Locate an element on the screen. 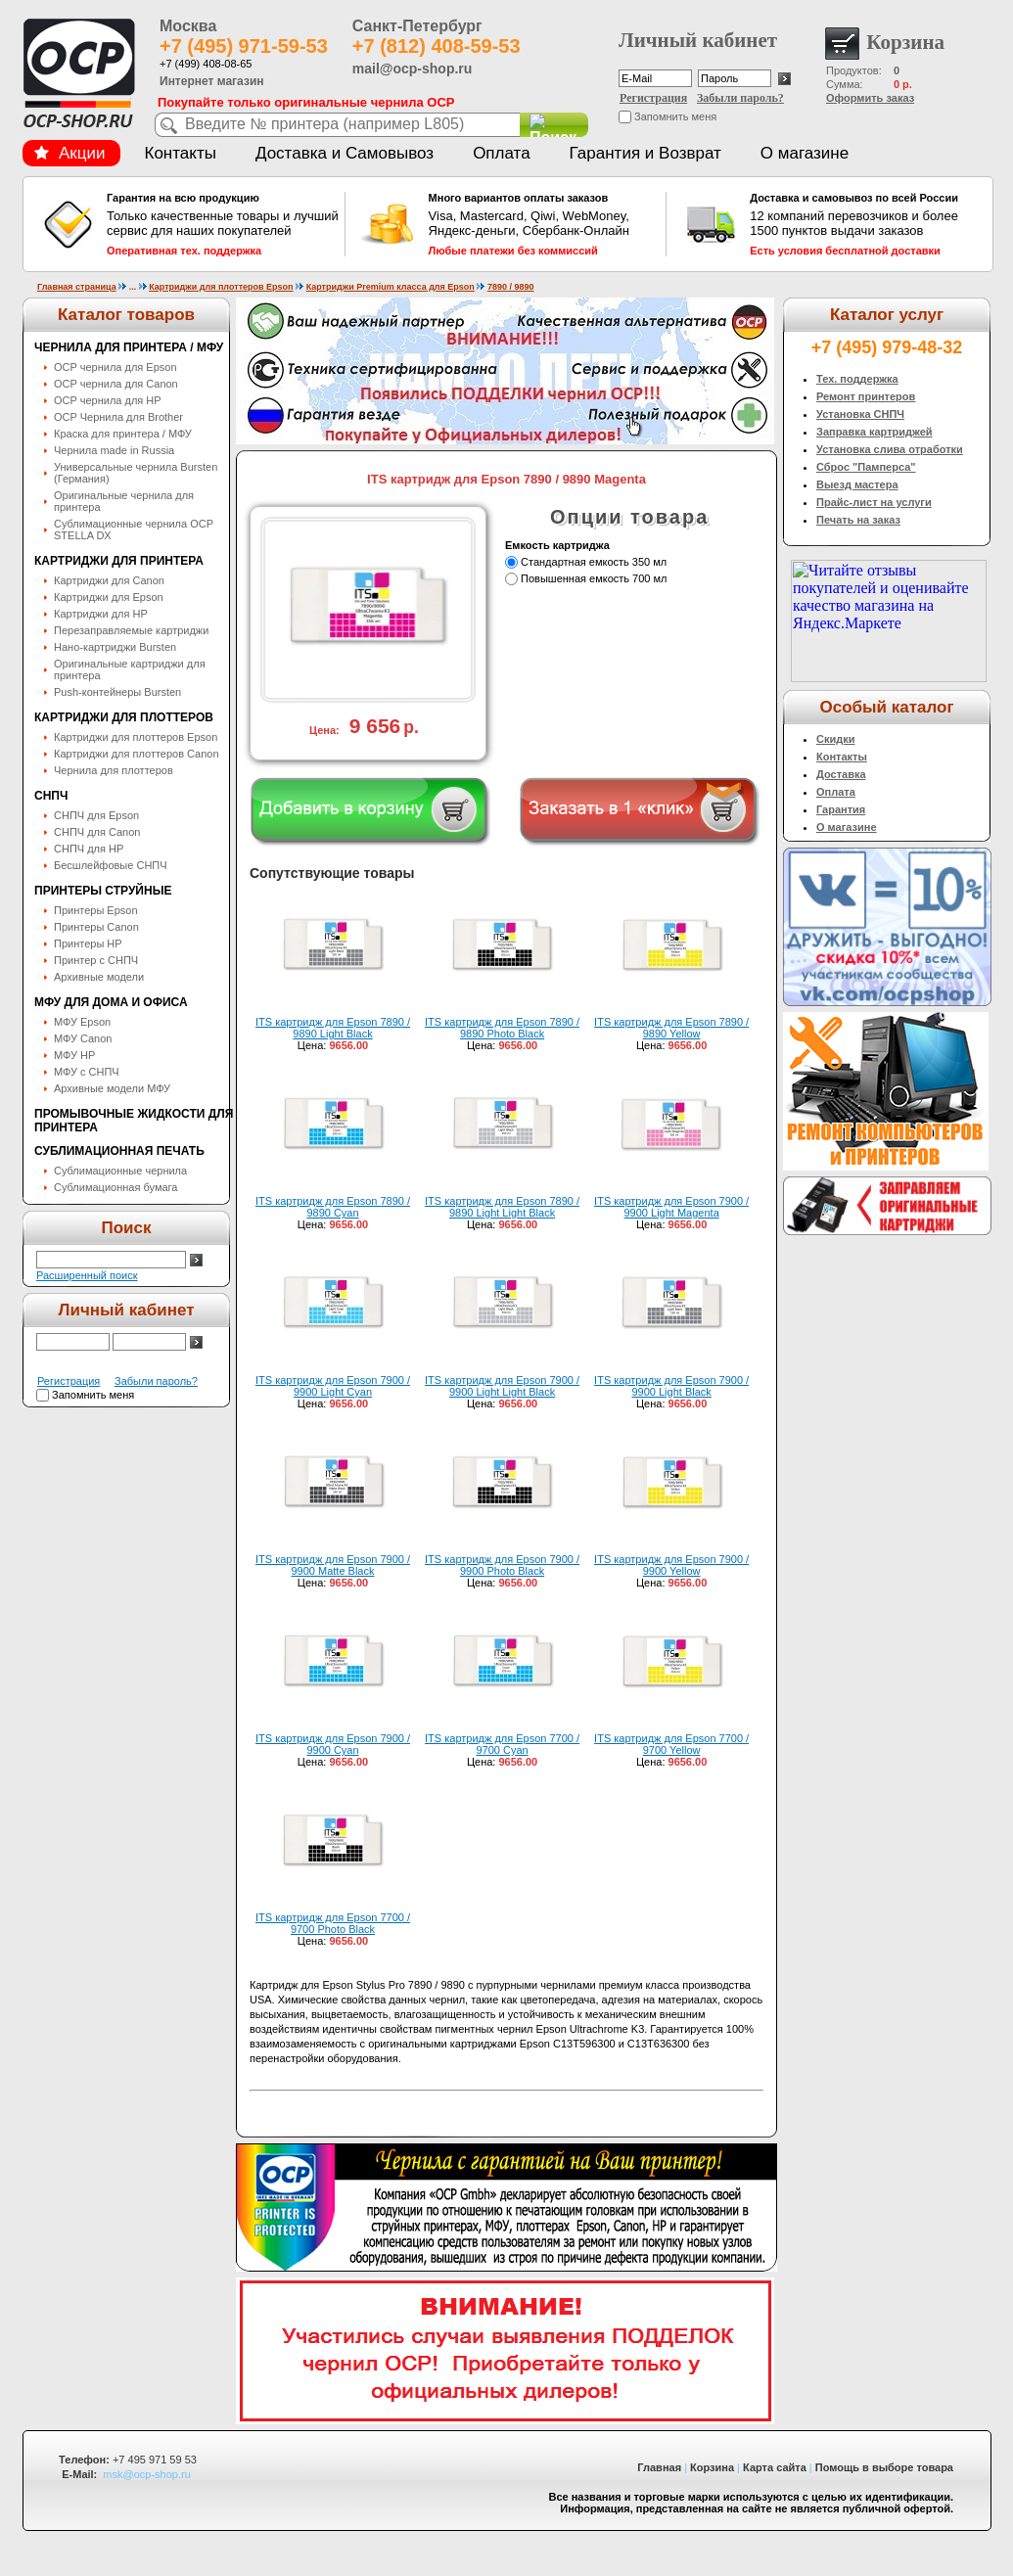 The width and height of the screenshot is (1013, 2576). Сублимационные чернила is located at coordinates (120, 1170).